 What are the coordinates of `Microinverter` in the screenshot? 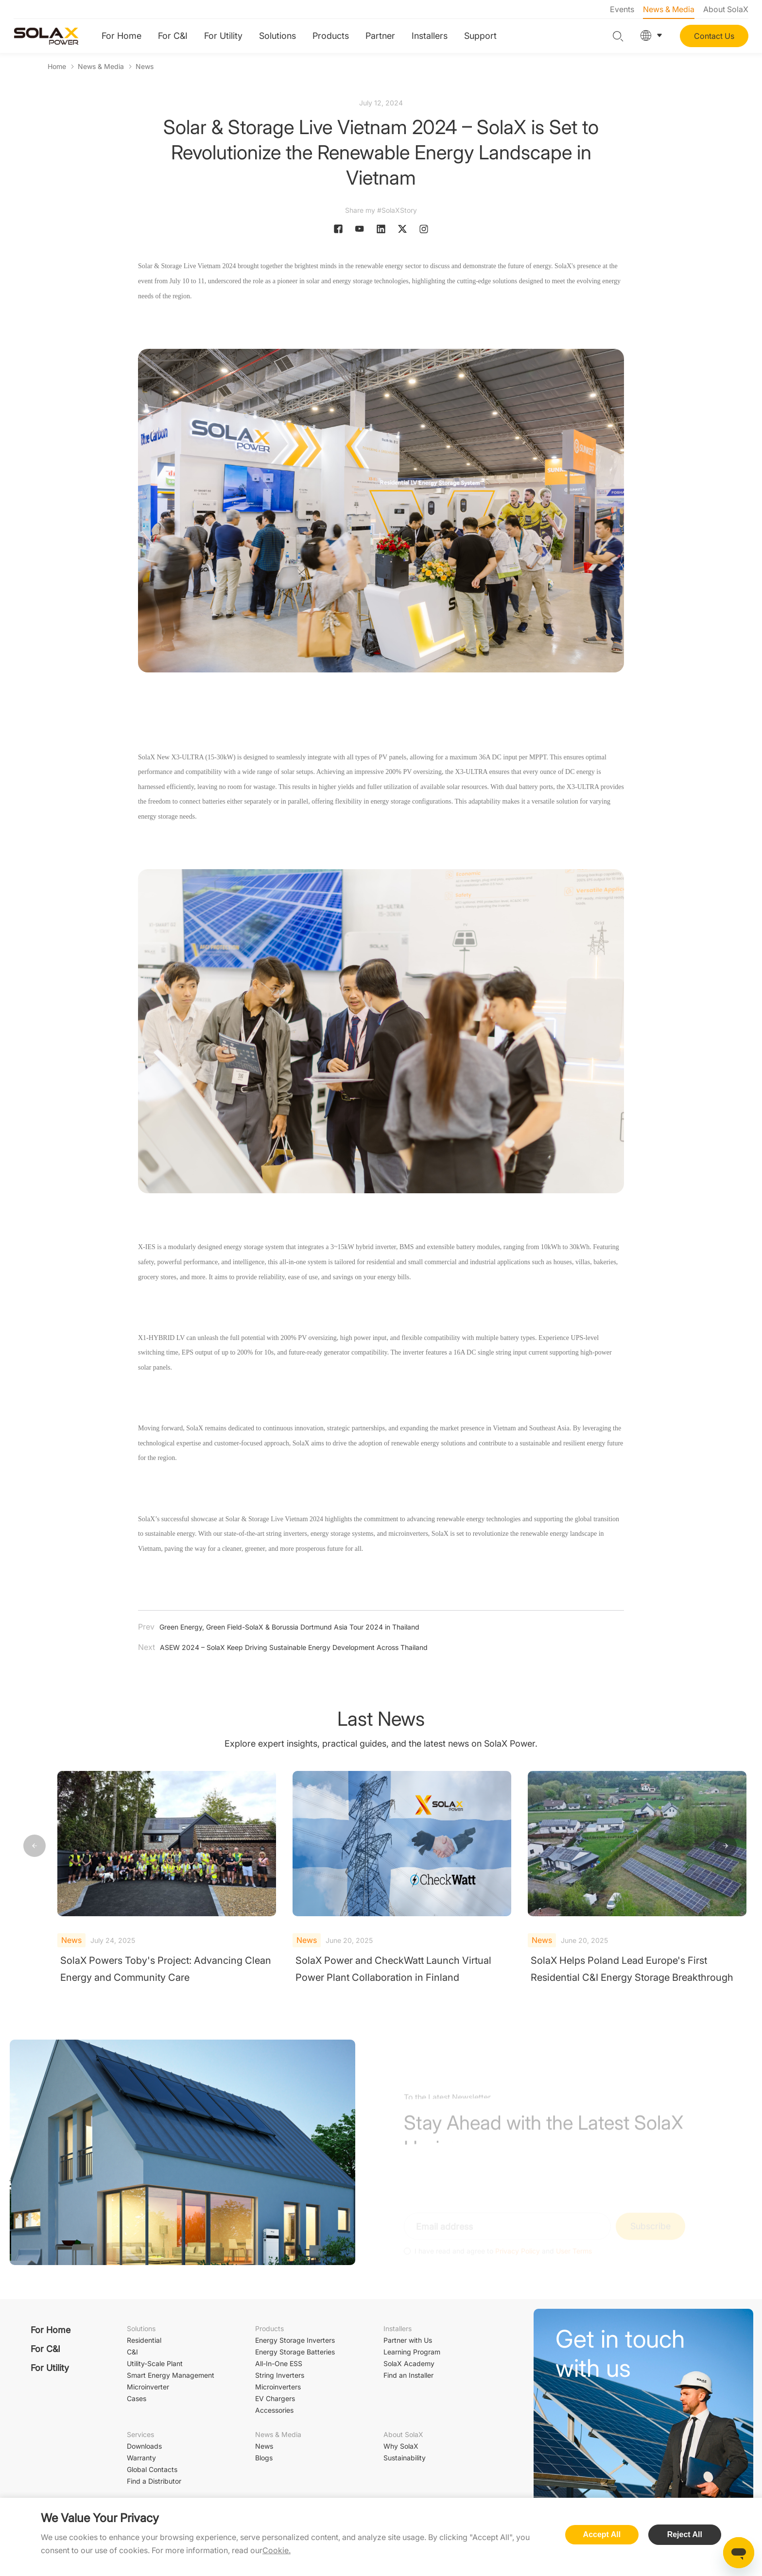 It's located at (148, 2387).